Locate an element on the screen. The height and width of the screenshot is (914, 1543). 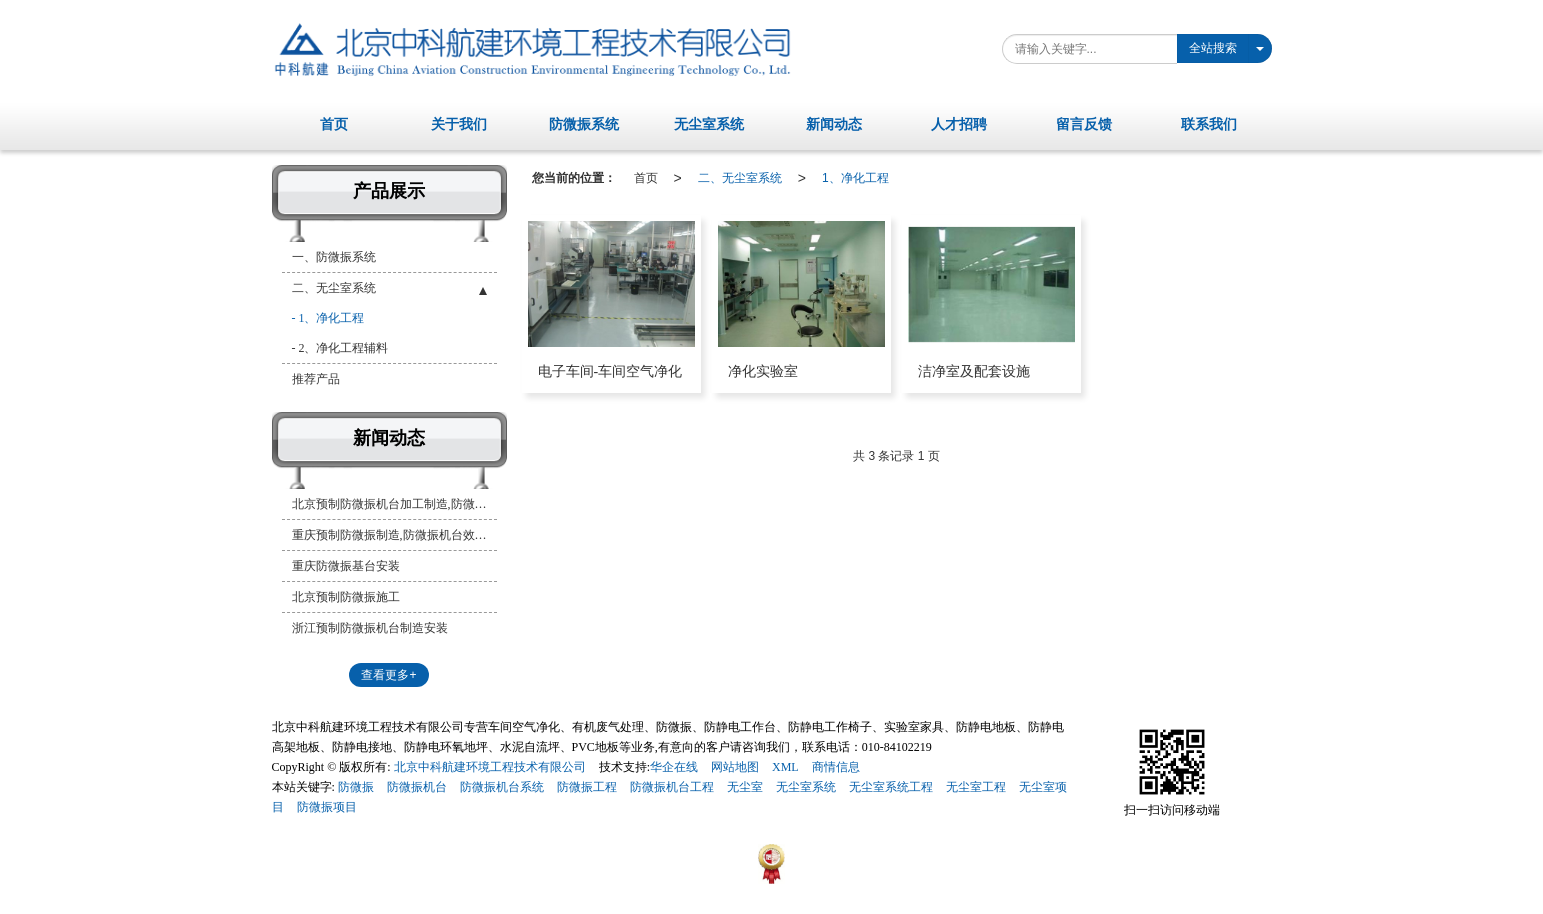
无尘室工程 is located at coordinates (976, 787).